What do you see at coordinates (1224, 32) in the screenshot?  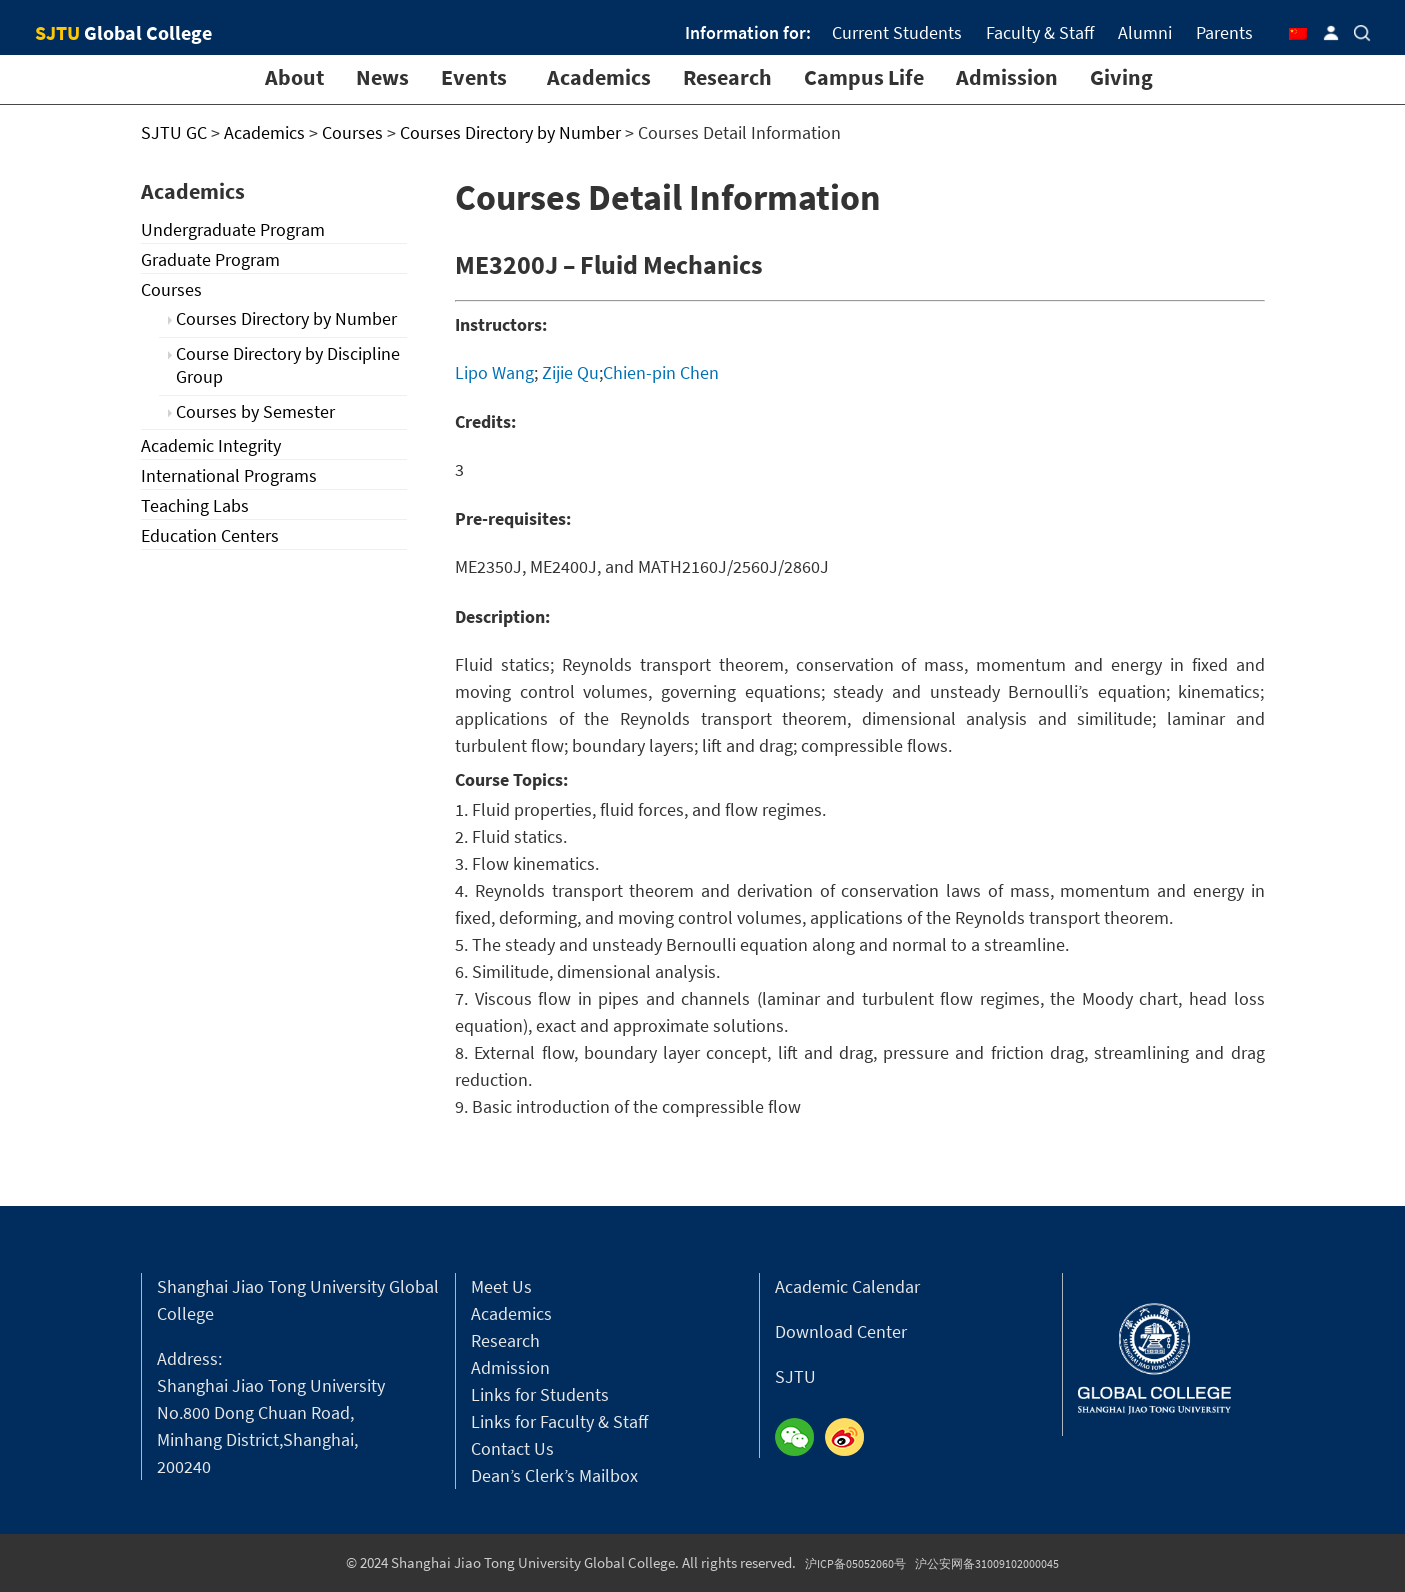 I see `Parents` at bounding box center [1224, 32].